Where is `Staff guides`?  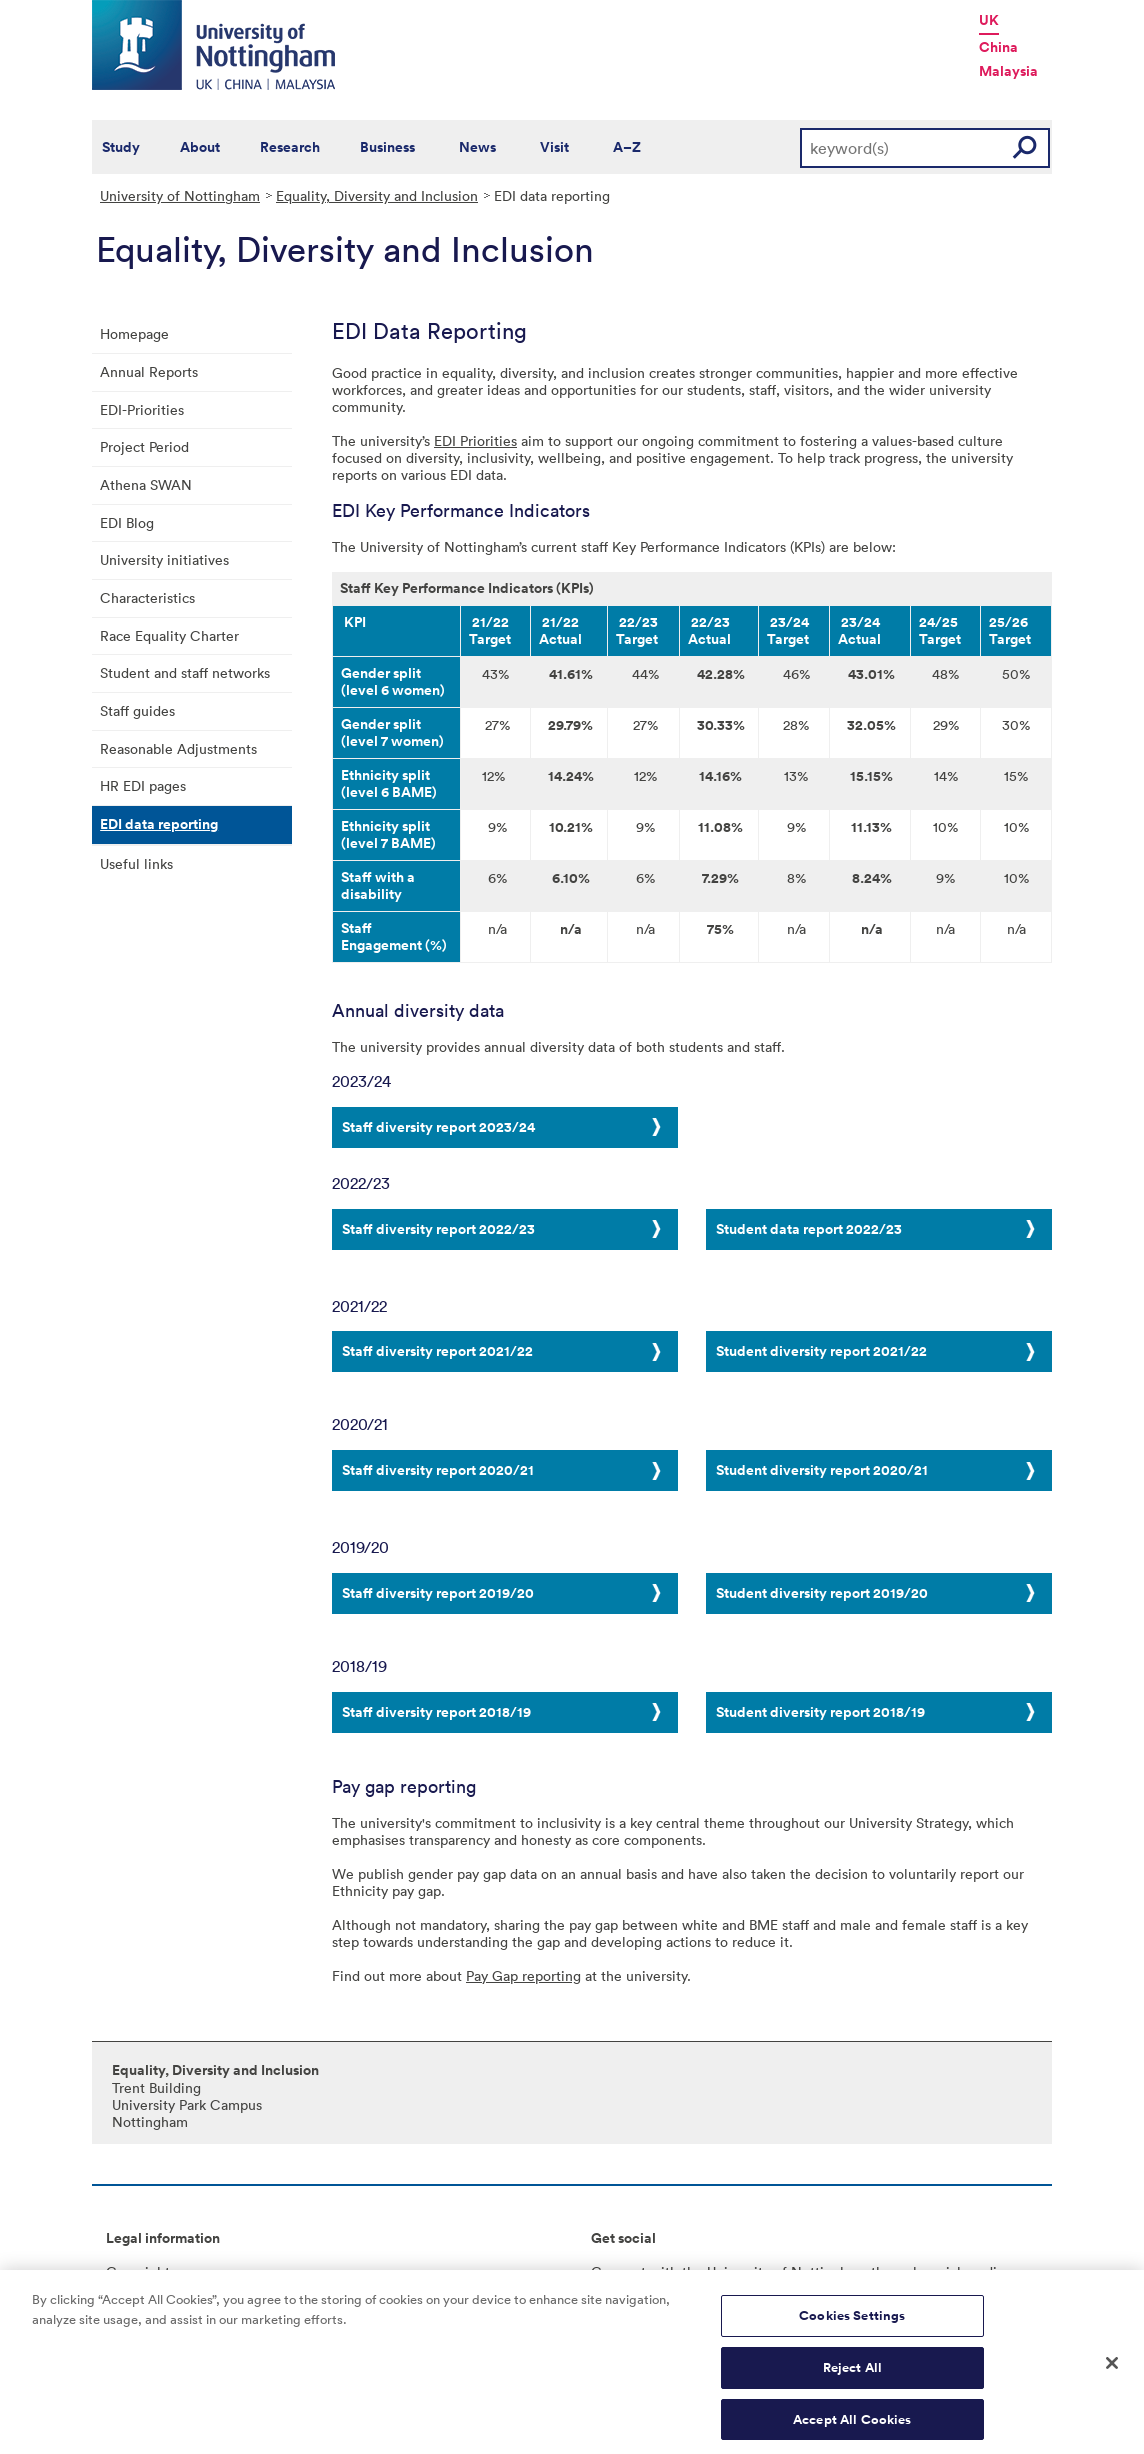 Staff guides is located at coordinates (137, 710).